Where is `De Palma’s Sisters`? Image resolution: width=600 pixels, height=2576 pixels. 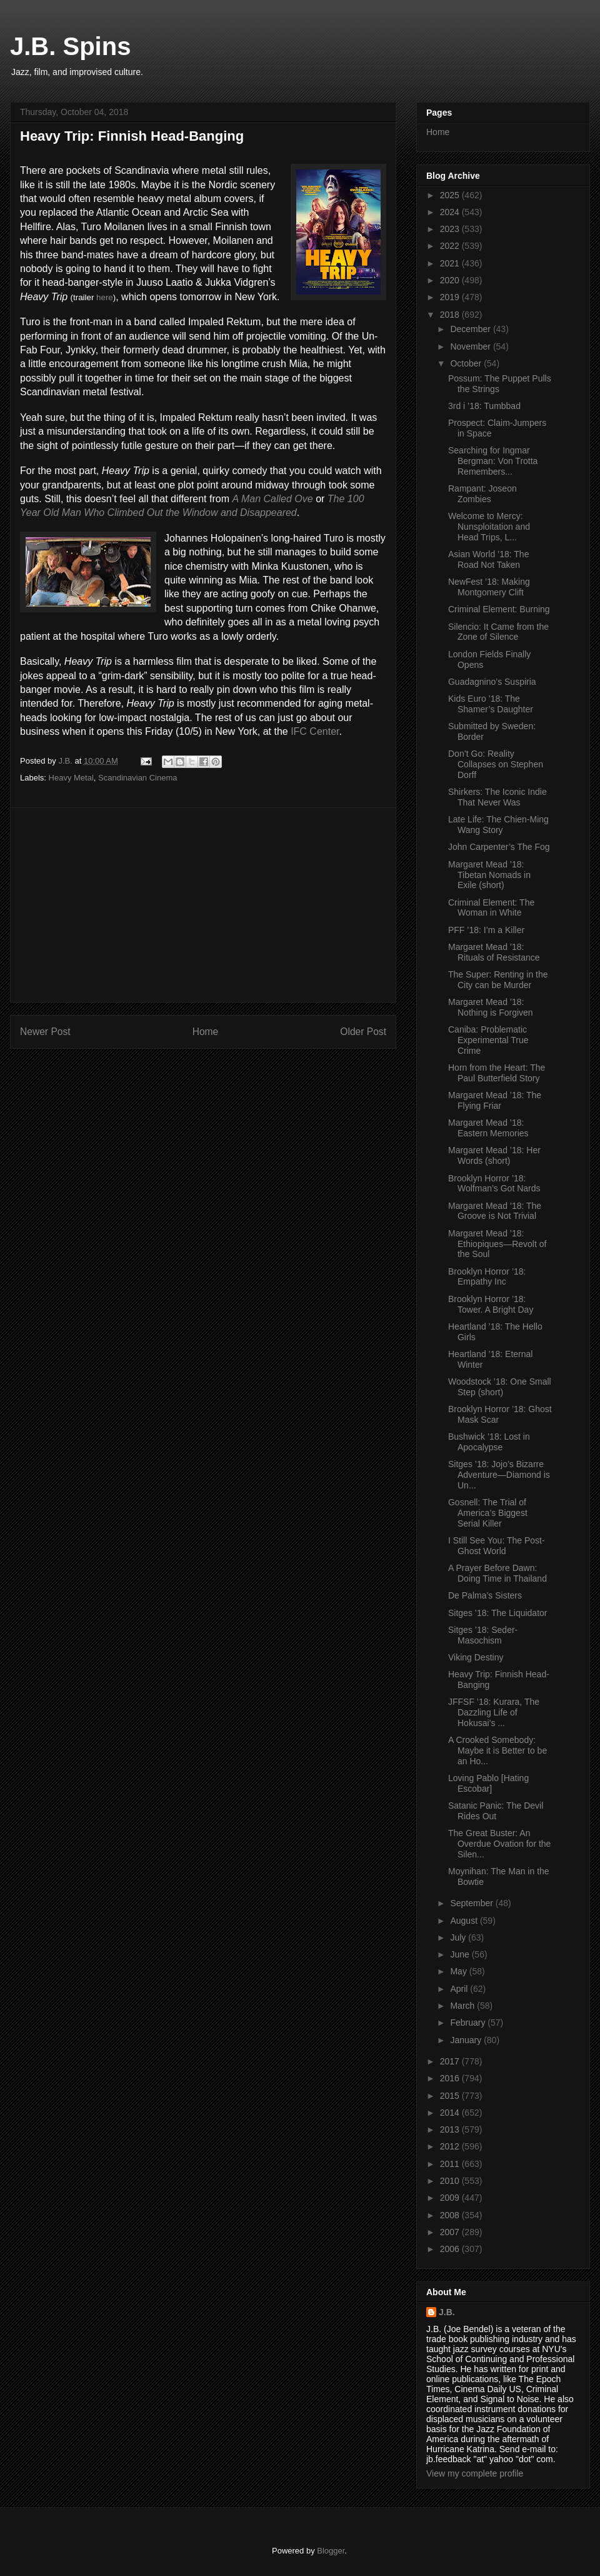
De Palma’s Sisters is located at coordinates (485, 1595).